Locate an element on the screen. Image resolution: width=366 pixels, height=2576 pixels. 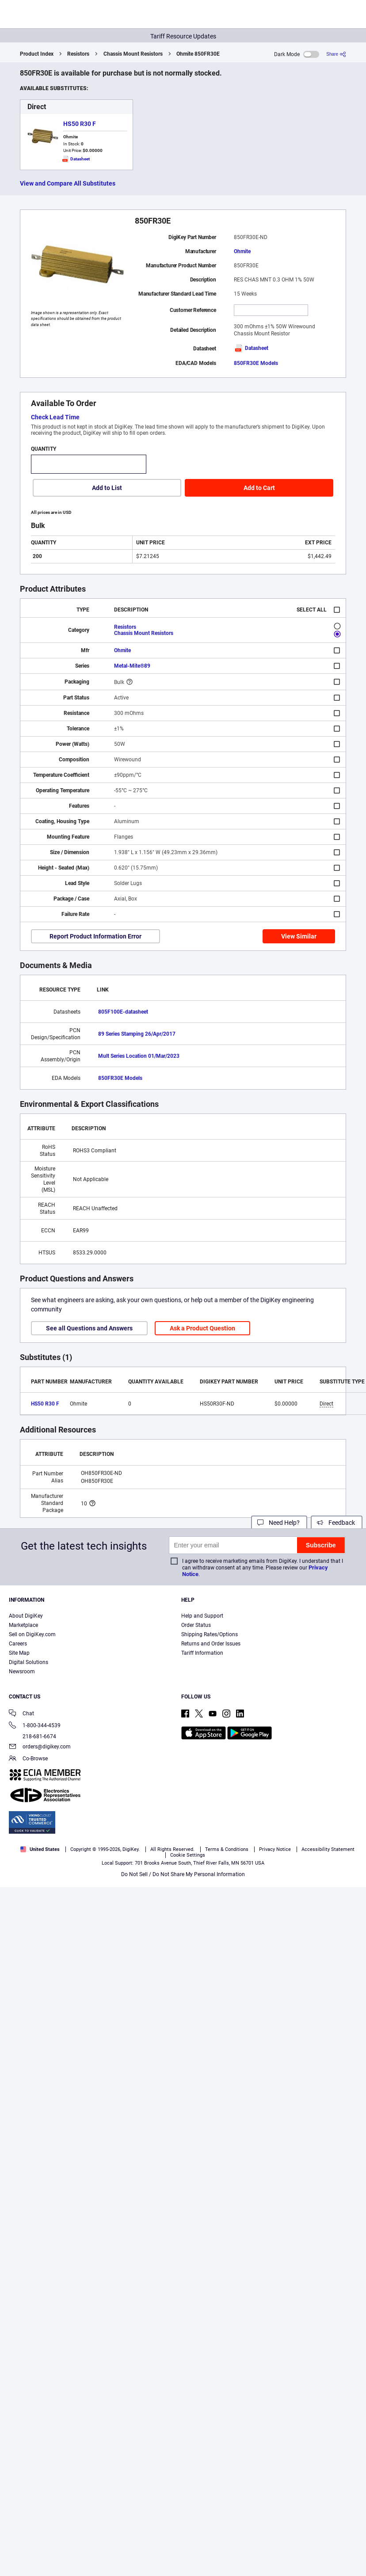
Marketplace is located at coordinates (23, 1625).